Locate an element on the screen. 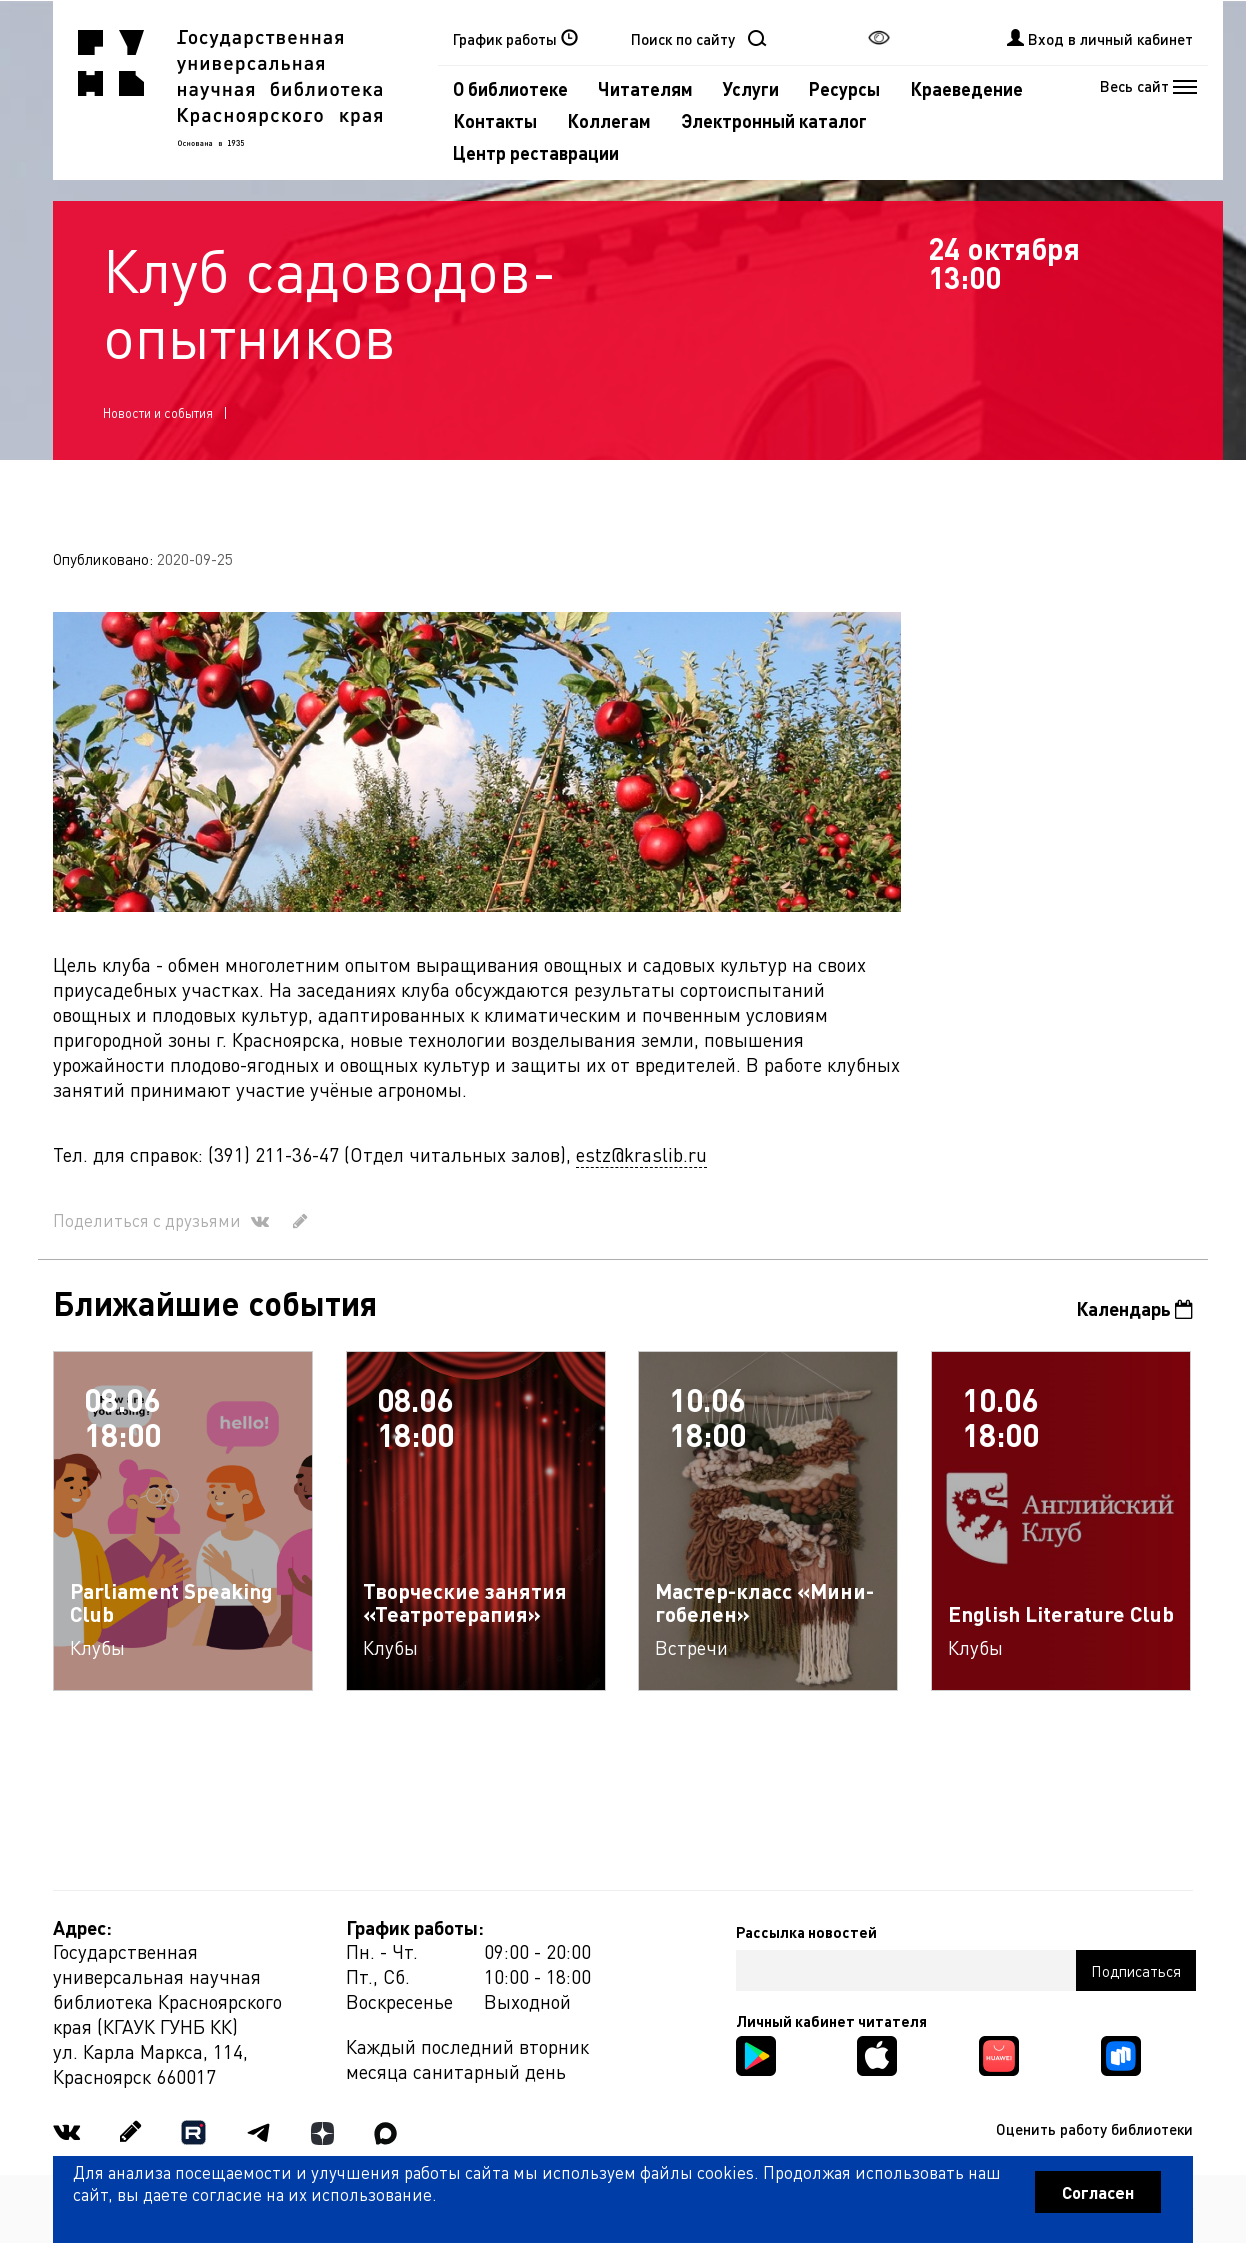 Image resolution: width=1246 pixels, height=2243 pixels. Коллегам is located at coordinates (609, 120).